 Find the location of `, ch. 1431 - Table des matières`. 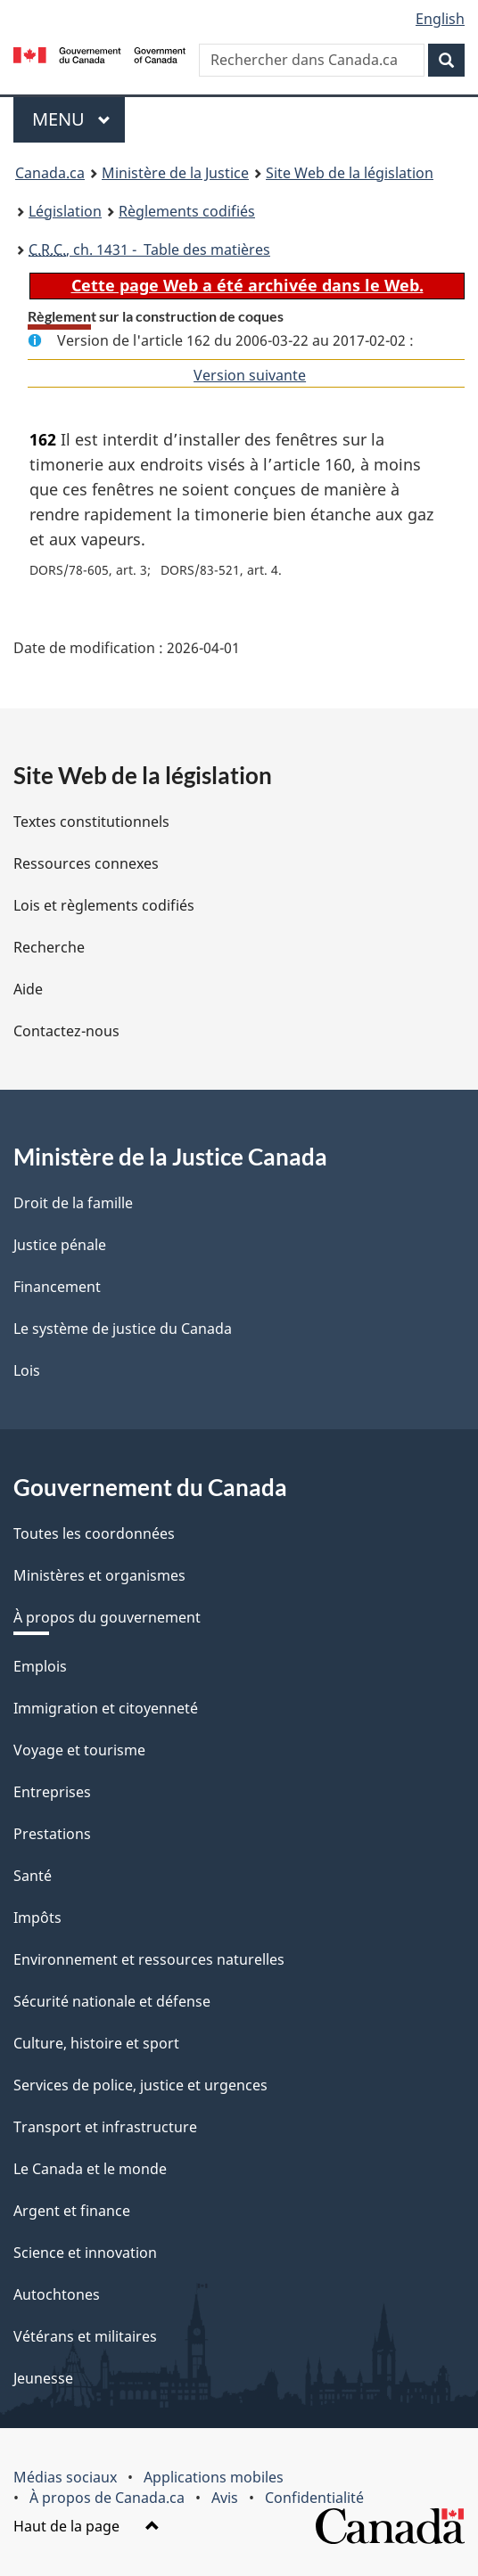

, ch. 1431 - Table des matières is located at coordinates (149, 249).